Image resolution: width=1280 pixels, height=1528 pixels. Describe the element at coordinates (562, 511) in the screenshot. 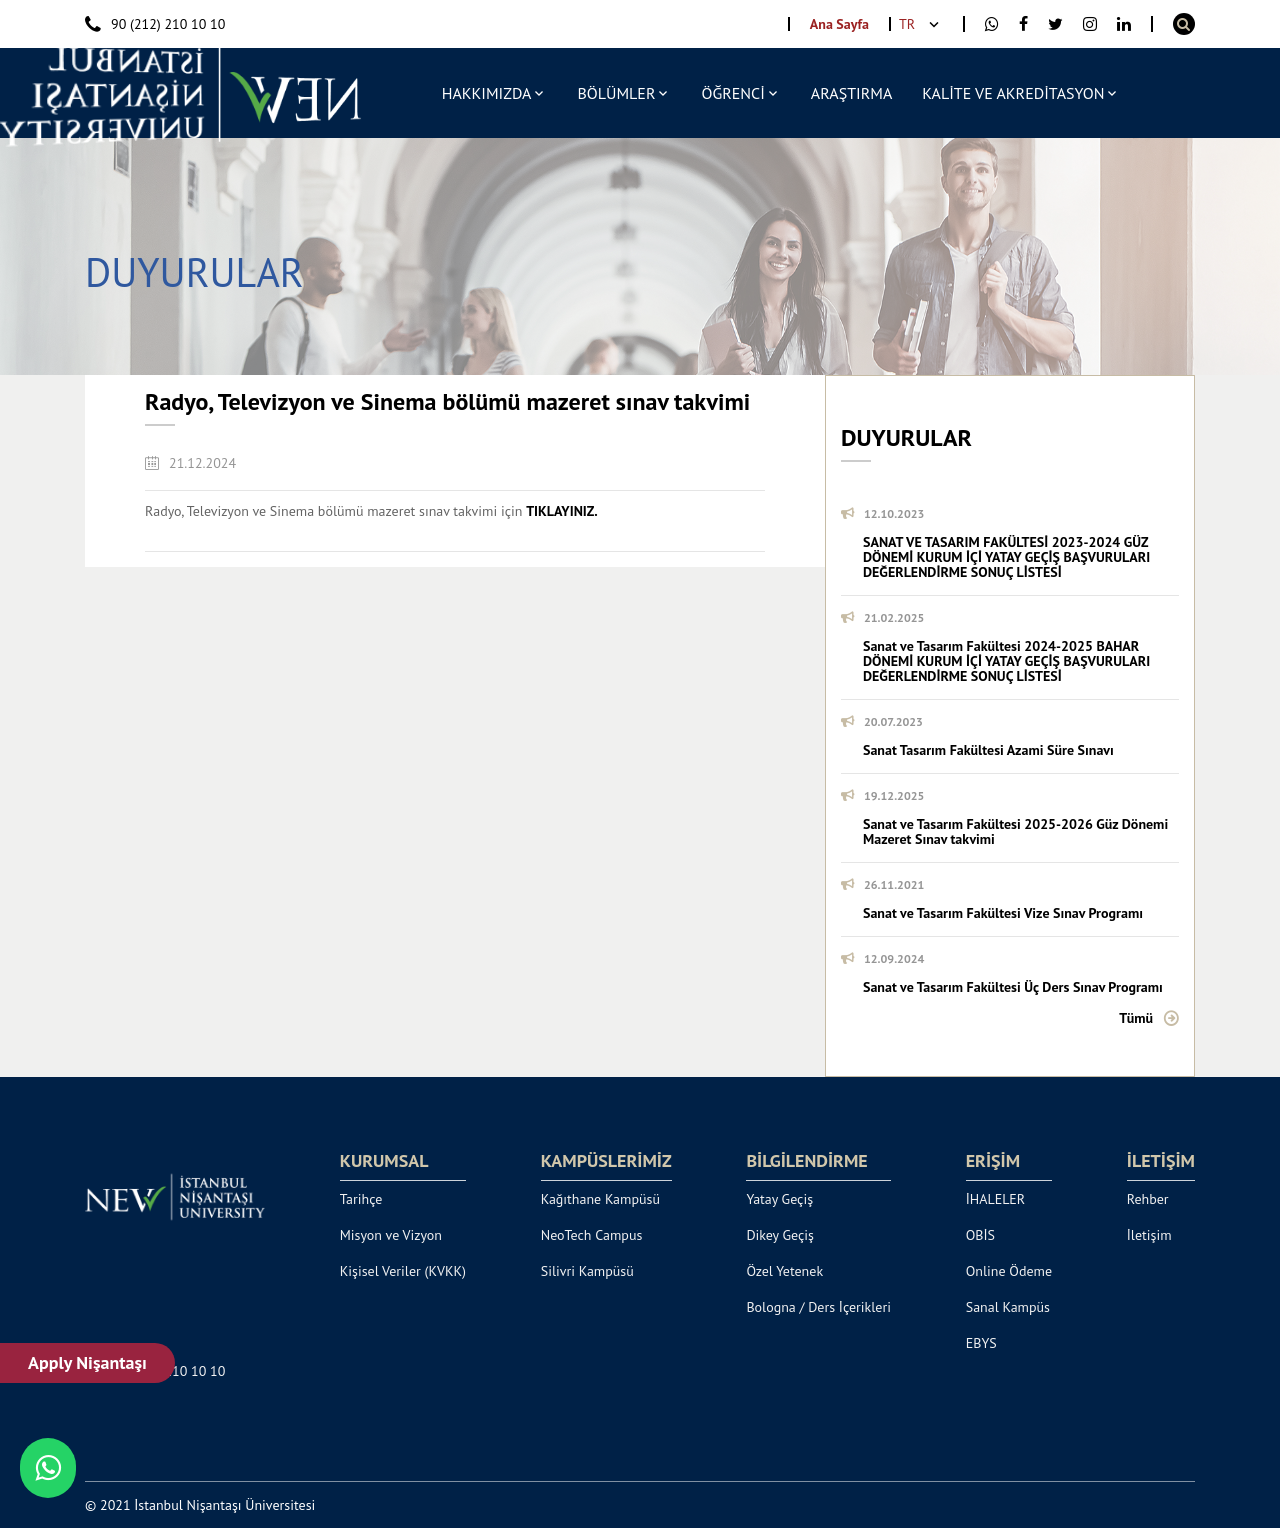

I see `TIKLAYINIZ.` at that location.